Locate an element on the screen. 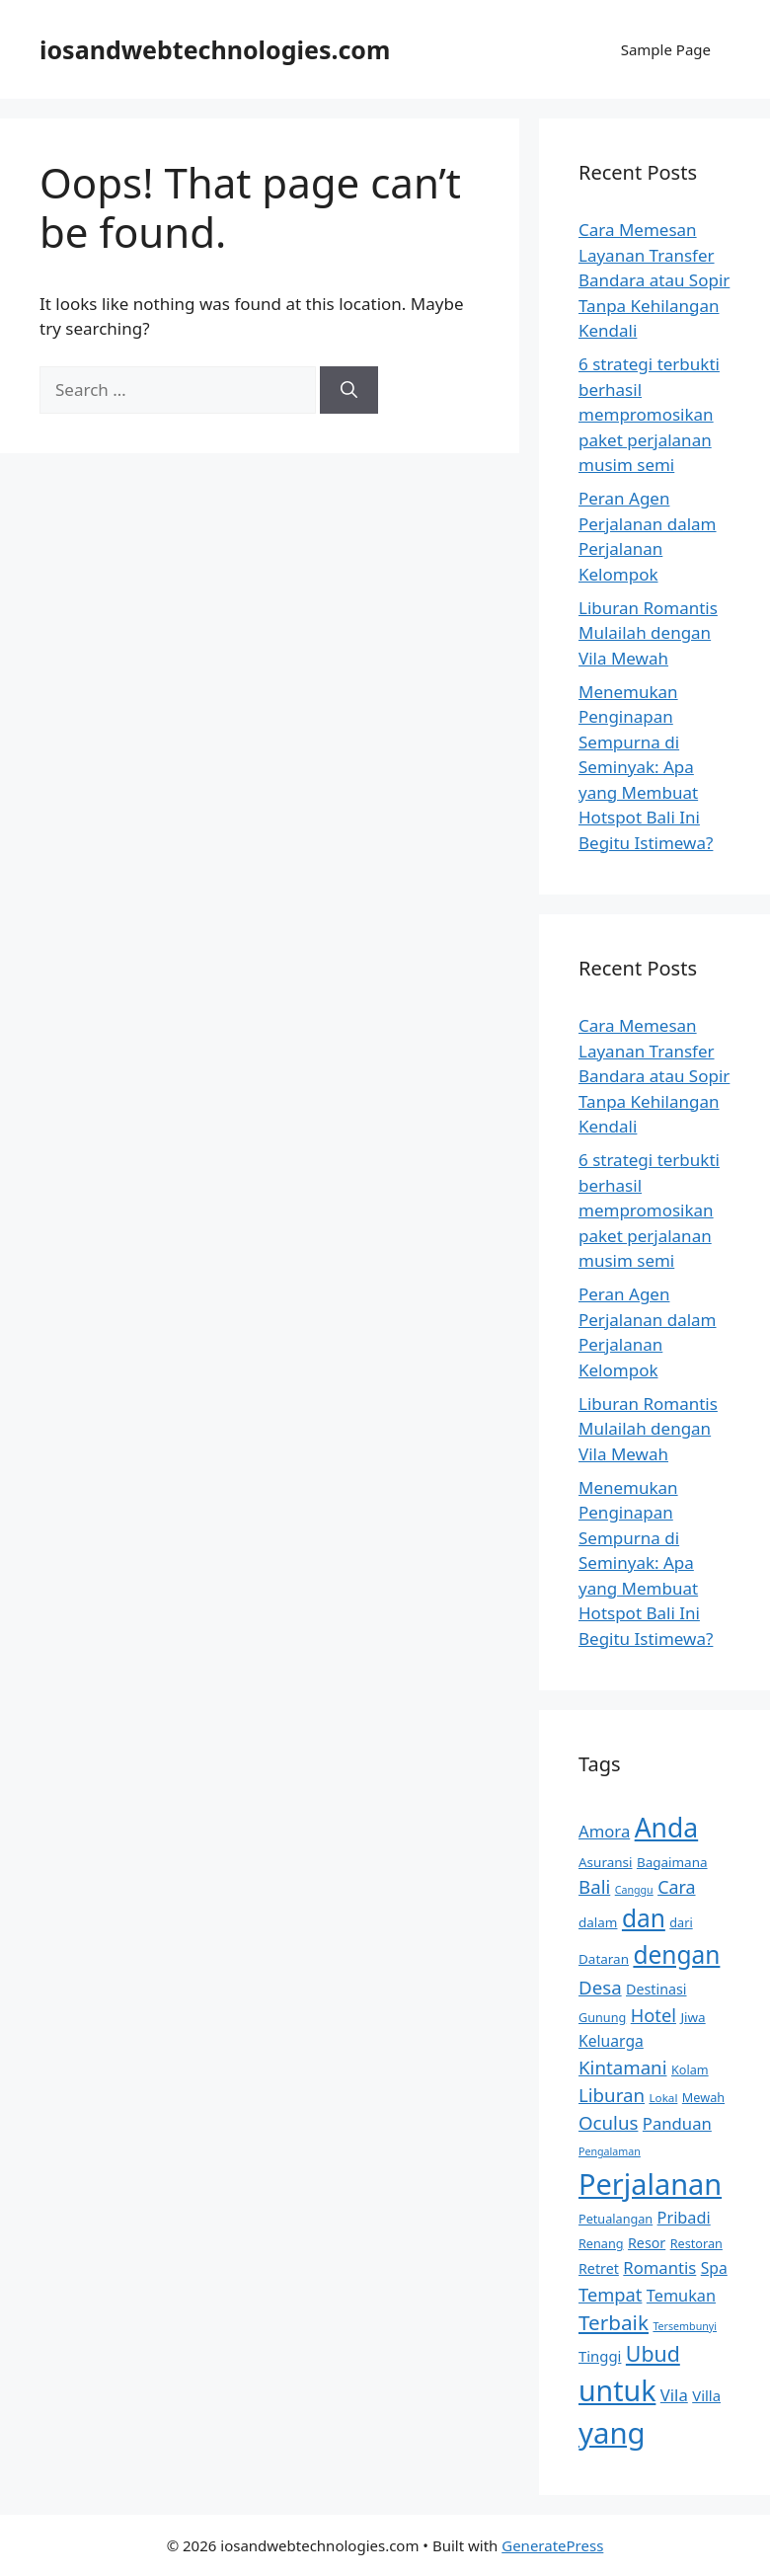  Restoran [Restoran (9 items)] is located at coordinates (696, 2243).